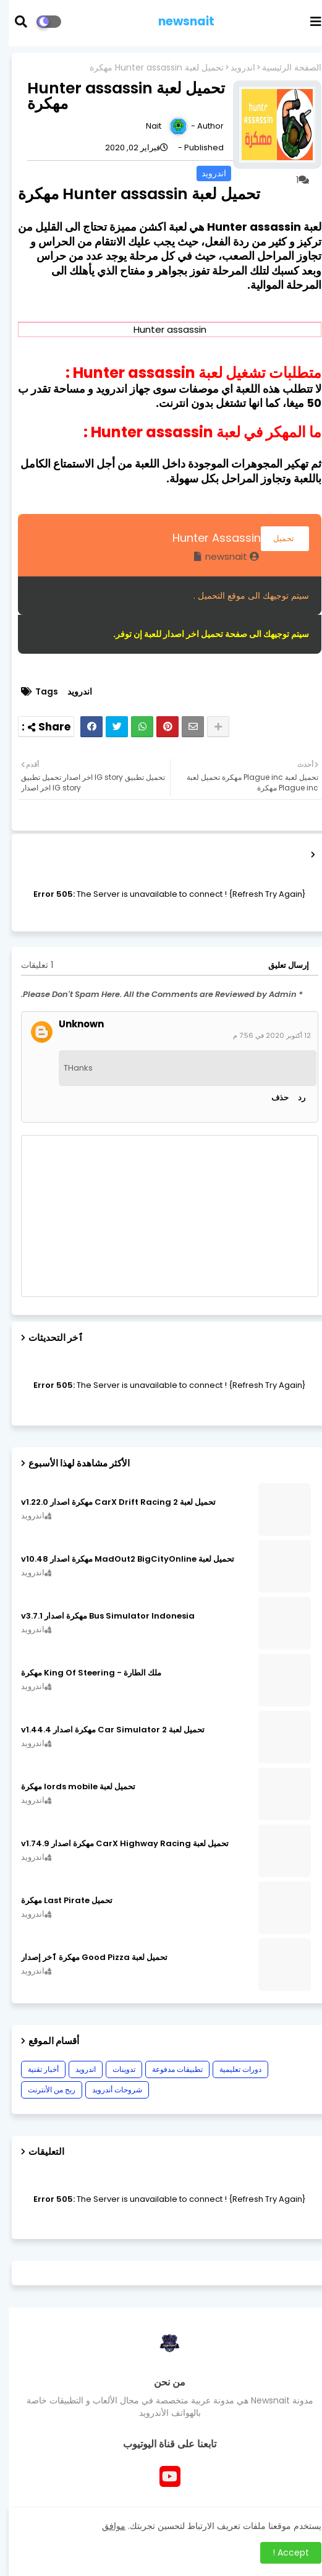  Describe the element at coordinates (271, 1097) in the screenshot. I see `حذف` at that location.